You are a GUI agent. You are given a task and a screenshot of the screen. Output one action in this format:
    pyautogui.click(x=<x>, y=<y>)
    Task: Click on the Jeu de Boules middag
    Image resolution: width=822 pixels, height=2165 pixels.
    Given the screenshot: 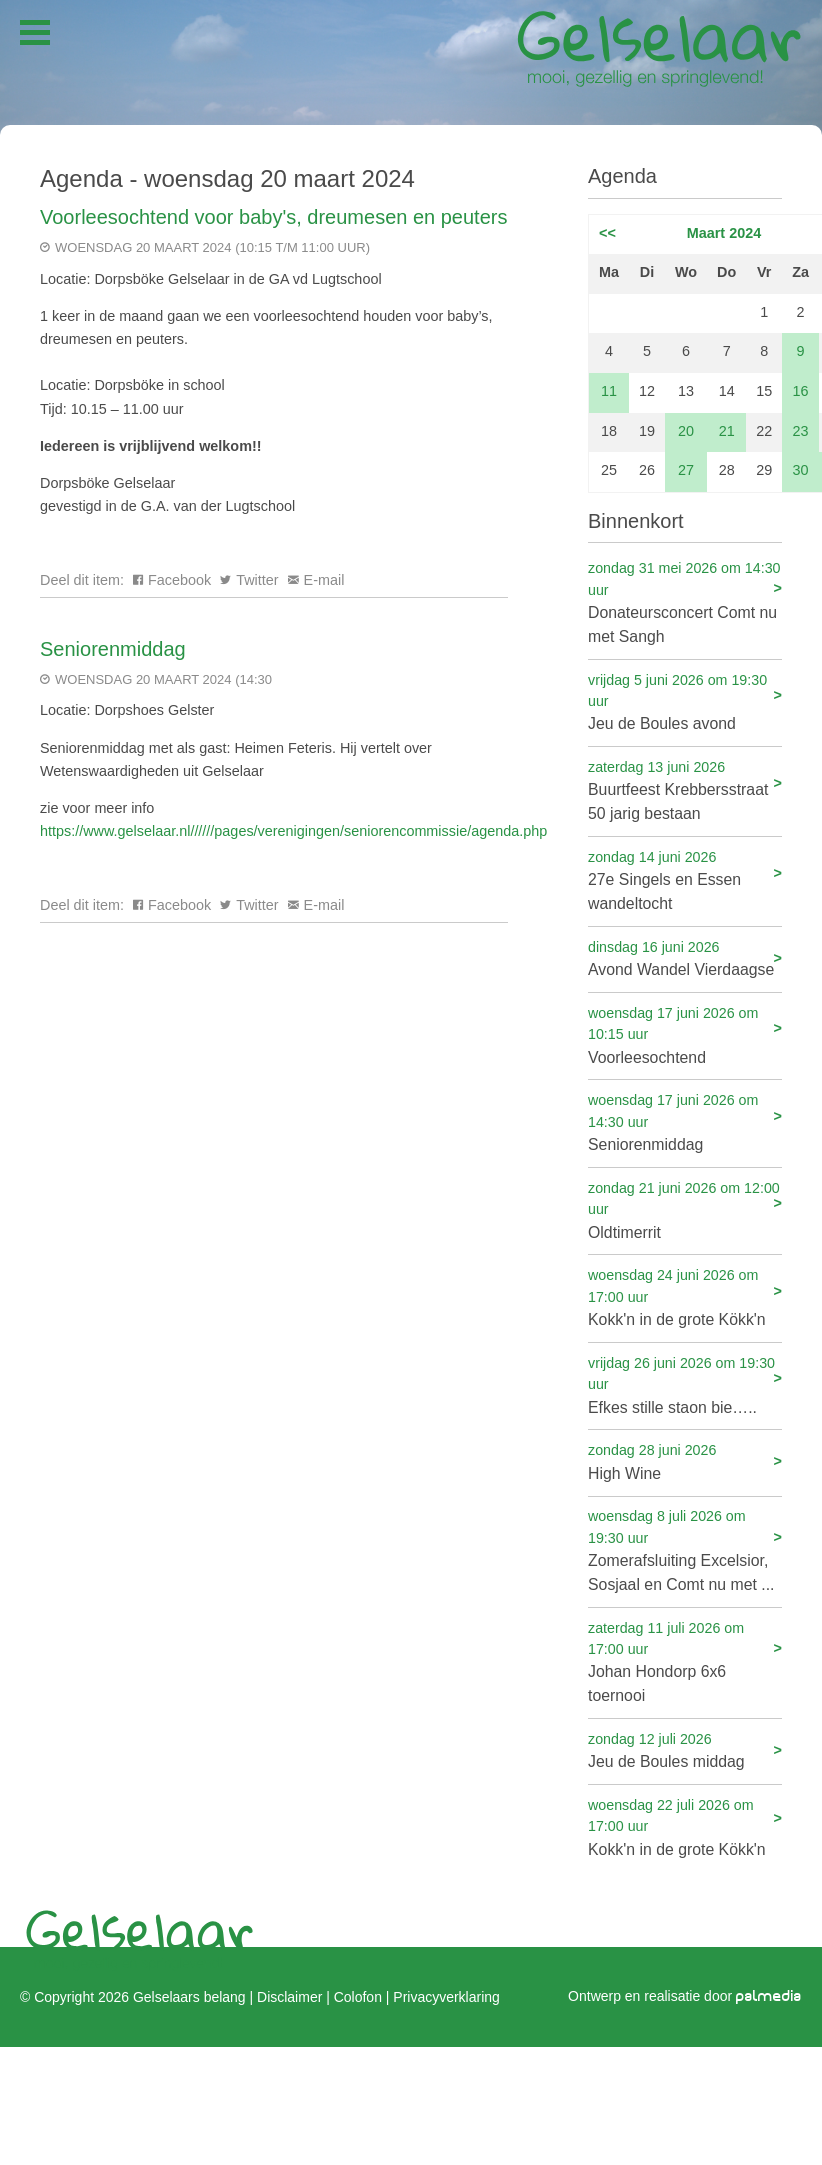 What is the action you would take?
    pyautogui.click(x=685, y=1749)
    